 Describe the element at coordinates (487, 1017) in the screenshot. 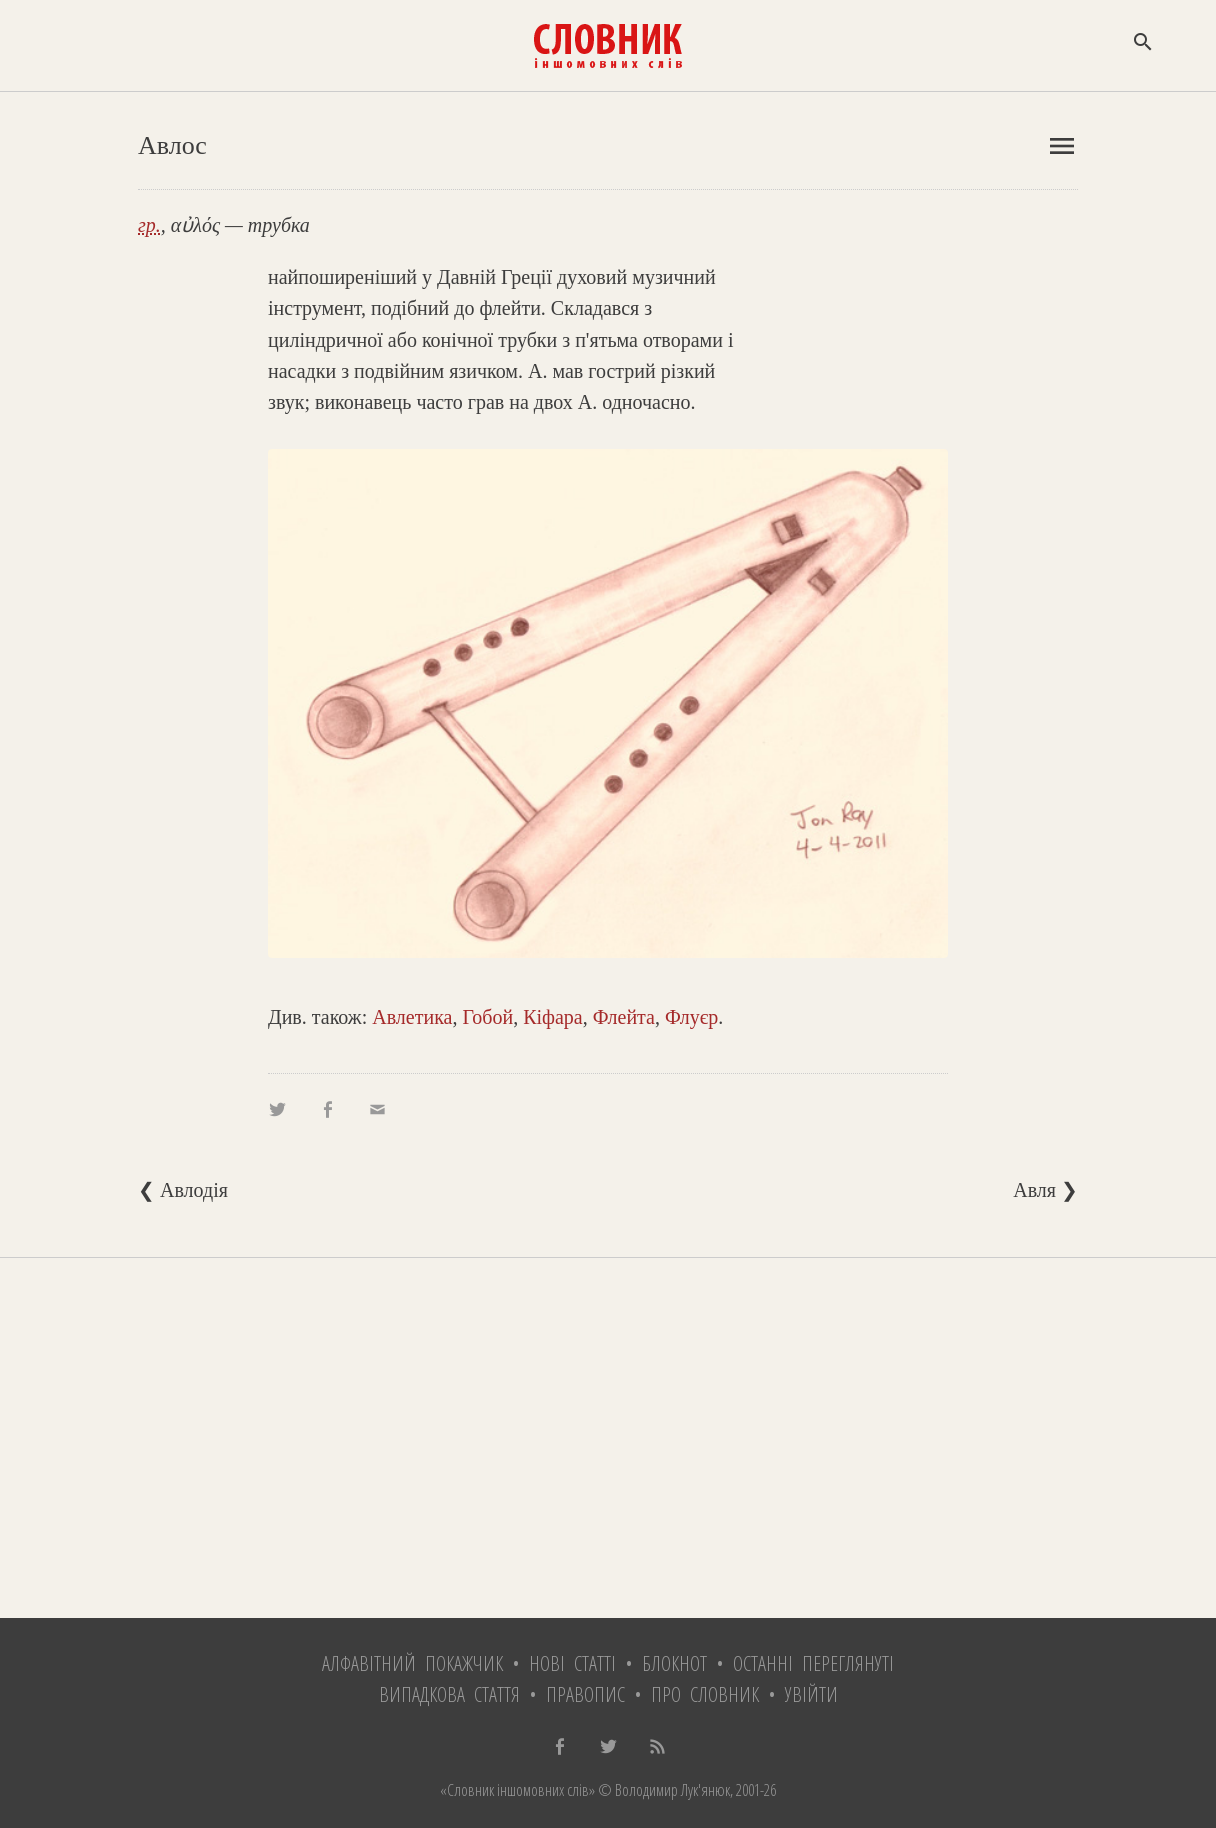

I see `Гобой` at that location.